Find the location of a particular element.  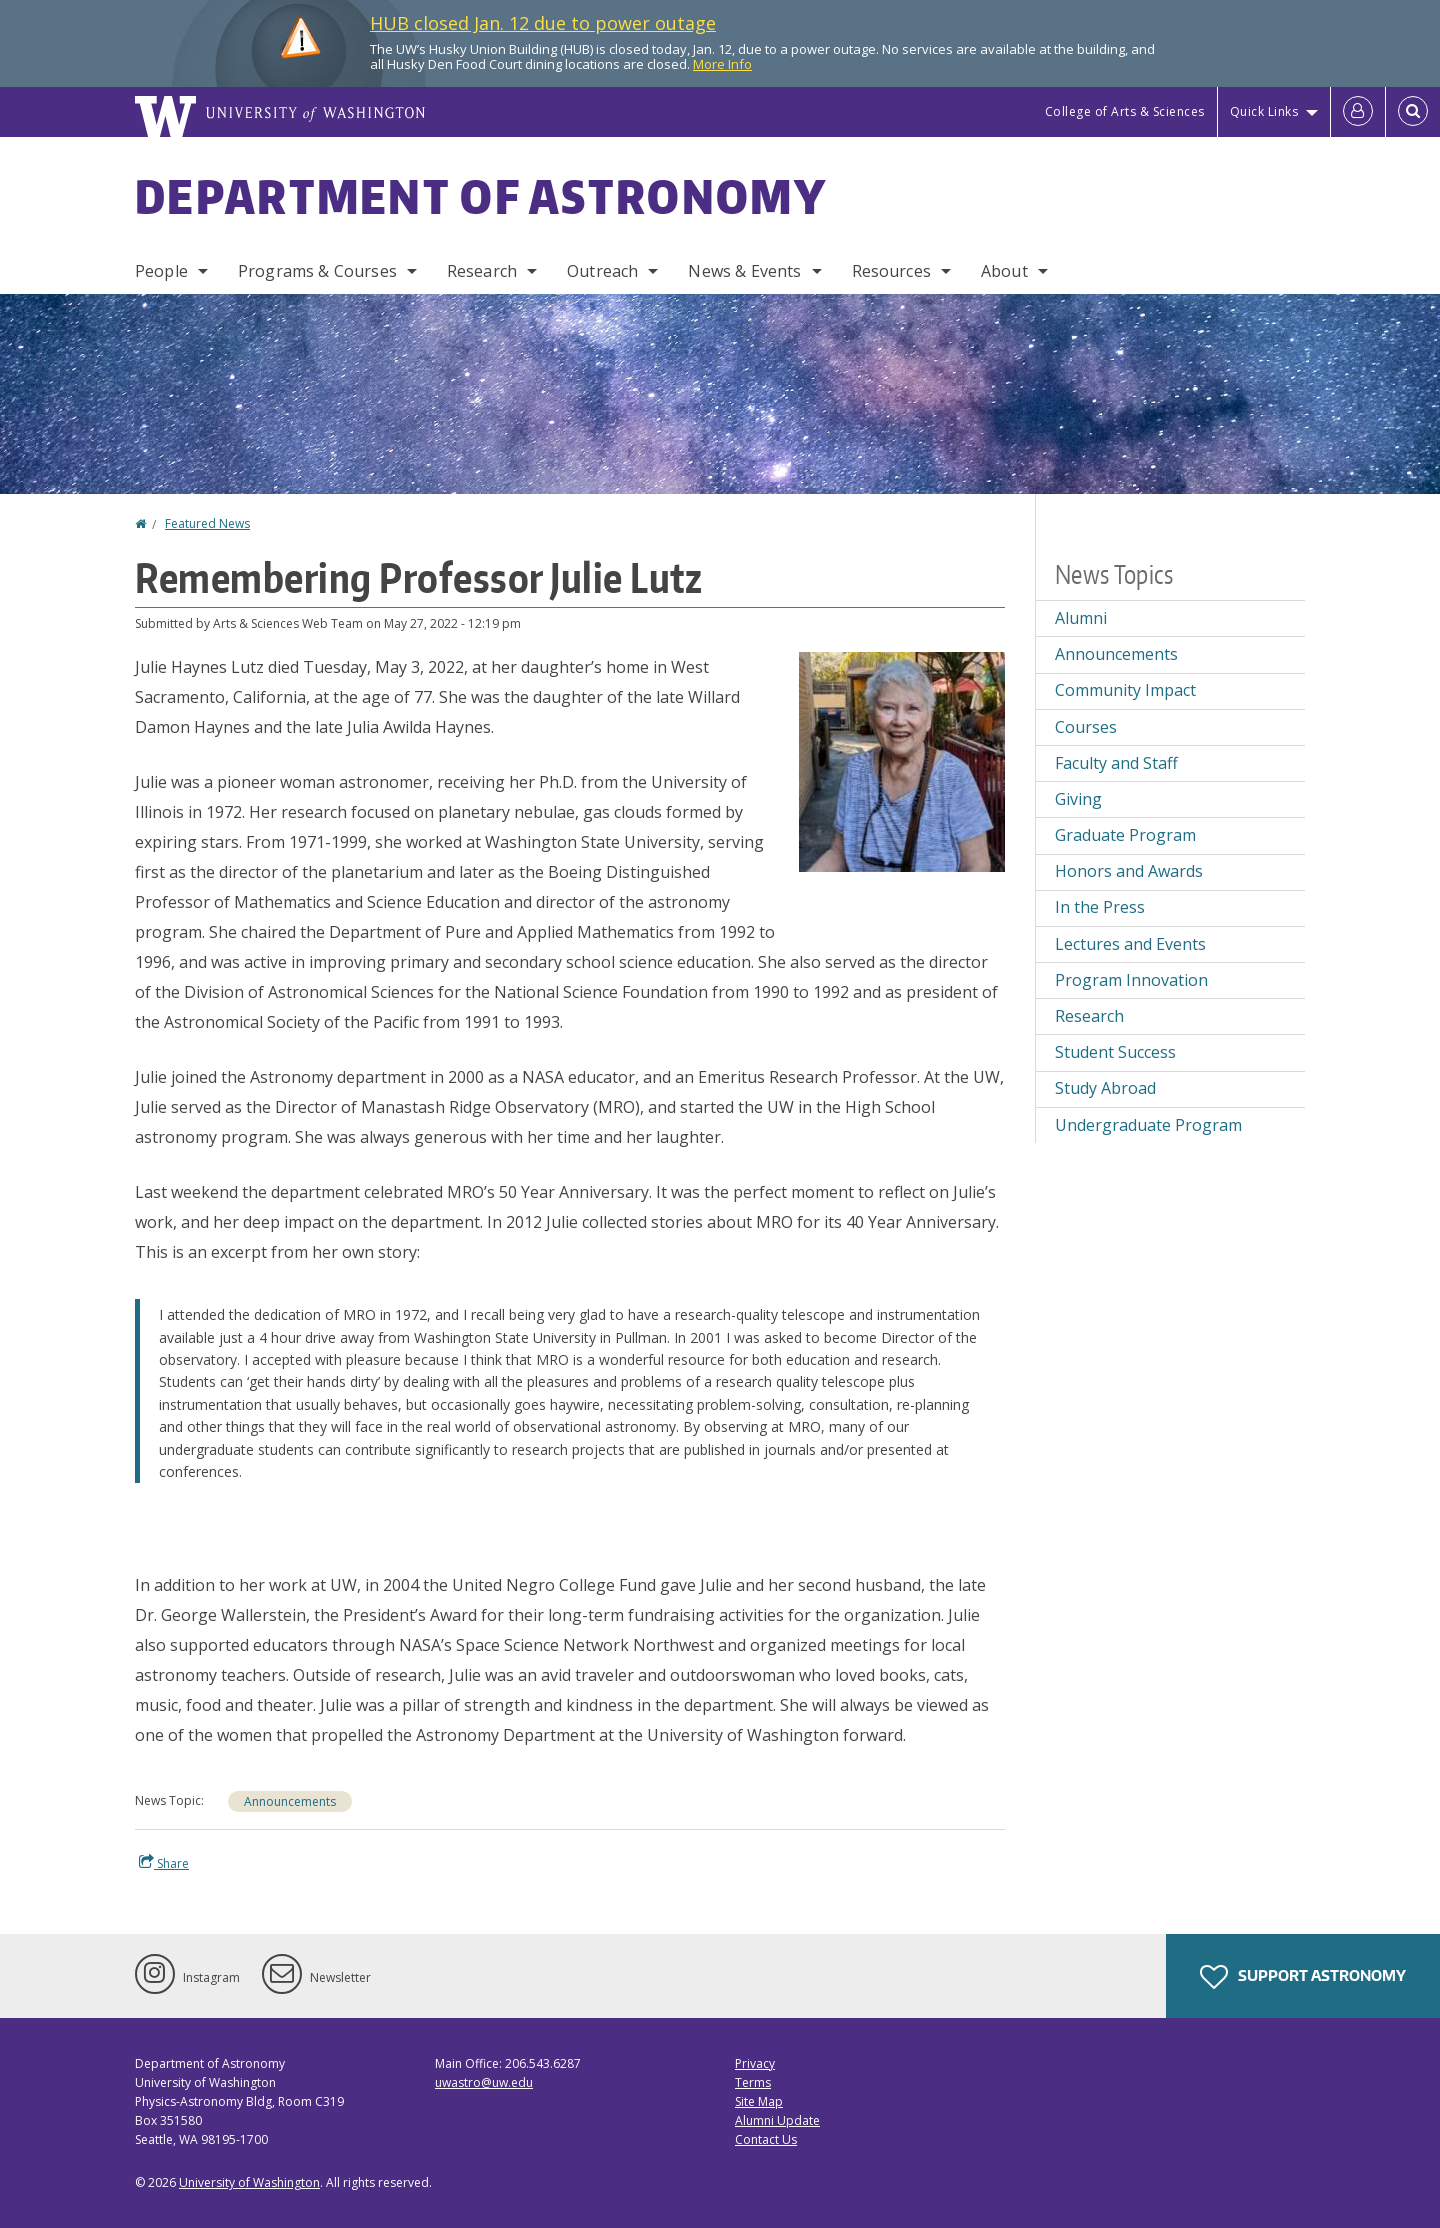

[Log in] is located at coordinates (1358, 112).